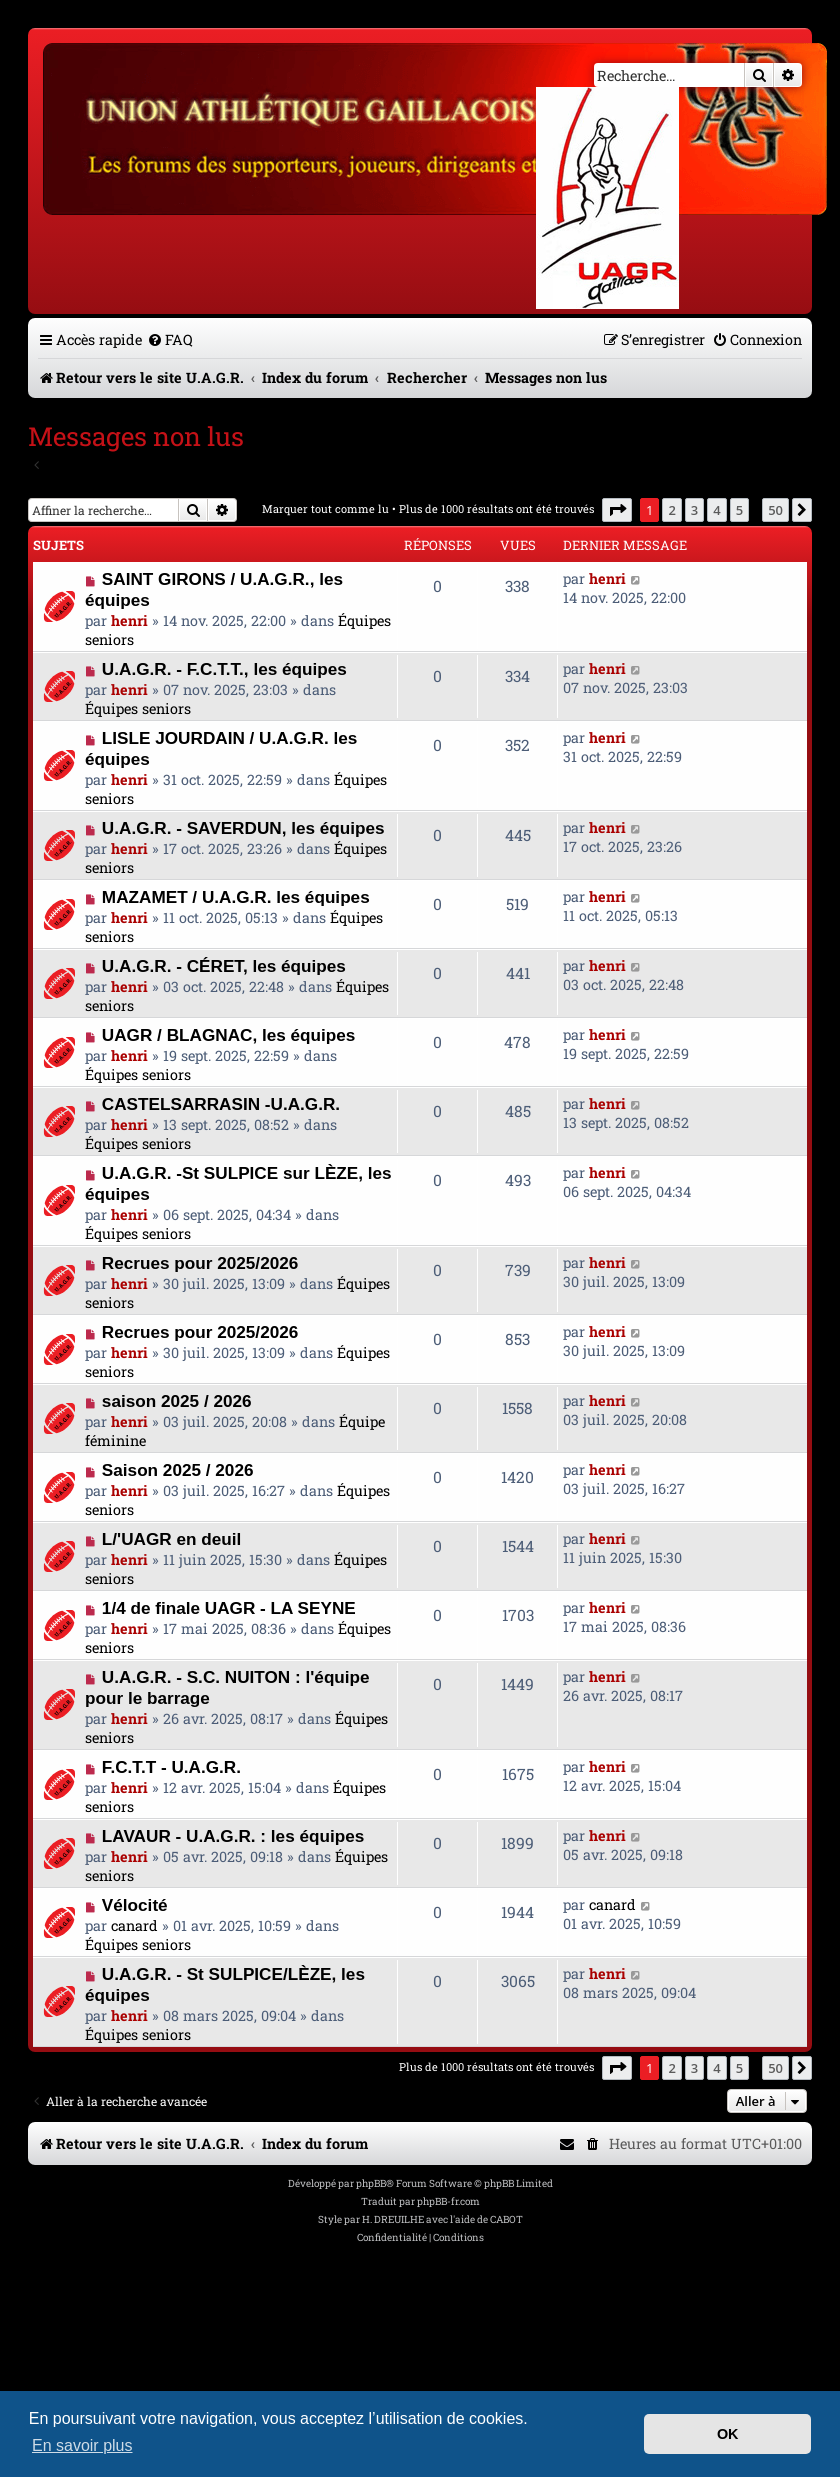 The width and height of the screenshot is (840, 2477). What do you see at coordinates (694, 510) in the screenshot?
I see `3 [button]` at bounding box center [694, 510].